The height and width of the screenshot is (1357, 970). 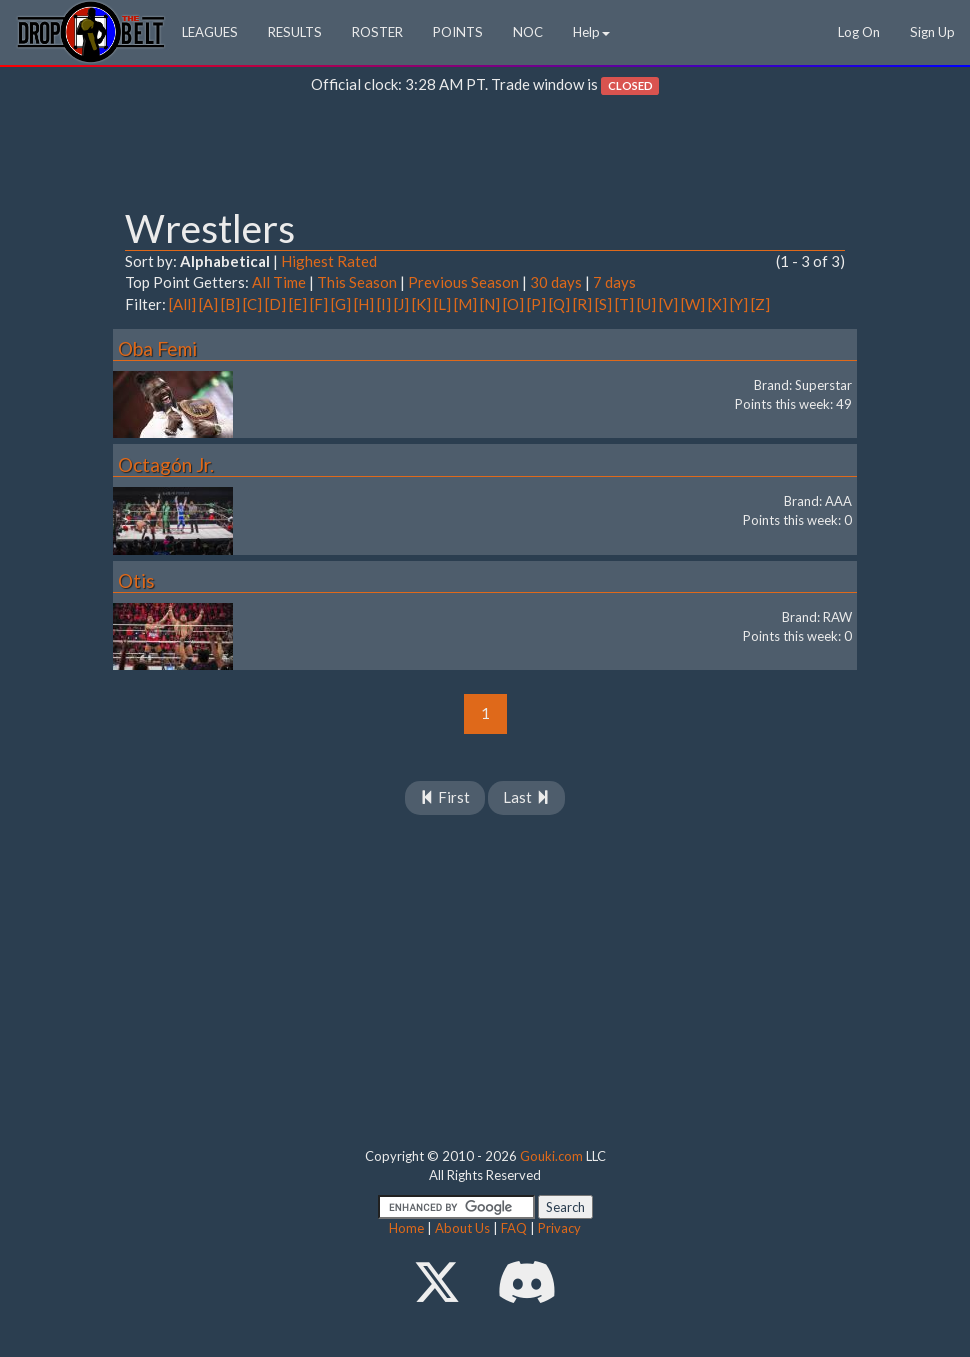 What do you see at coordinates (357, 282) in the screenshot?
I see `This Season` at bounding box center [357, 282].